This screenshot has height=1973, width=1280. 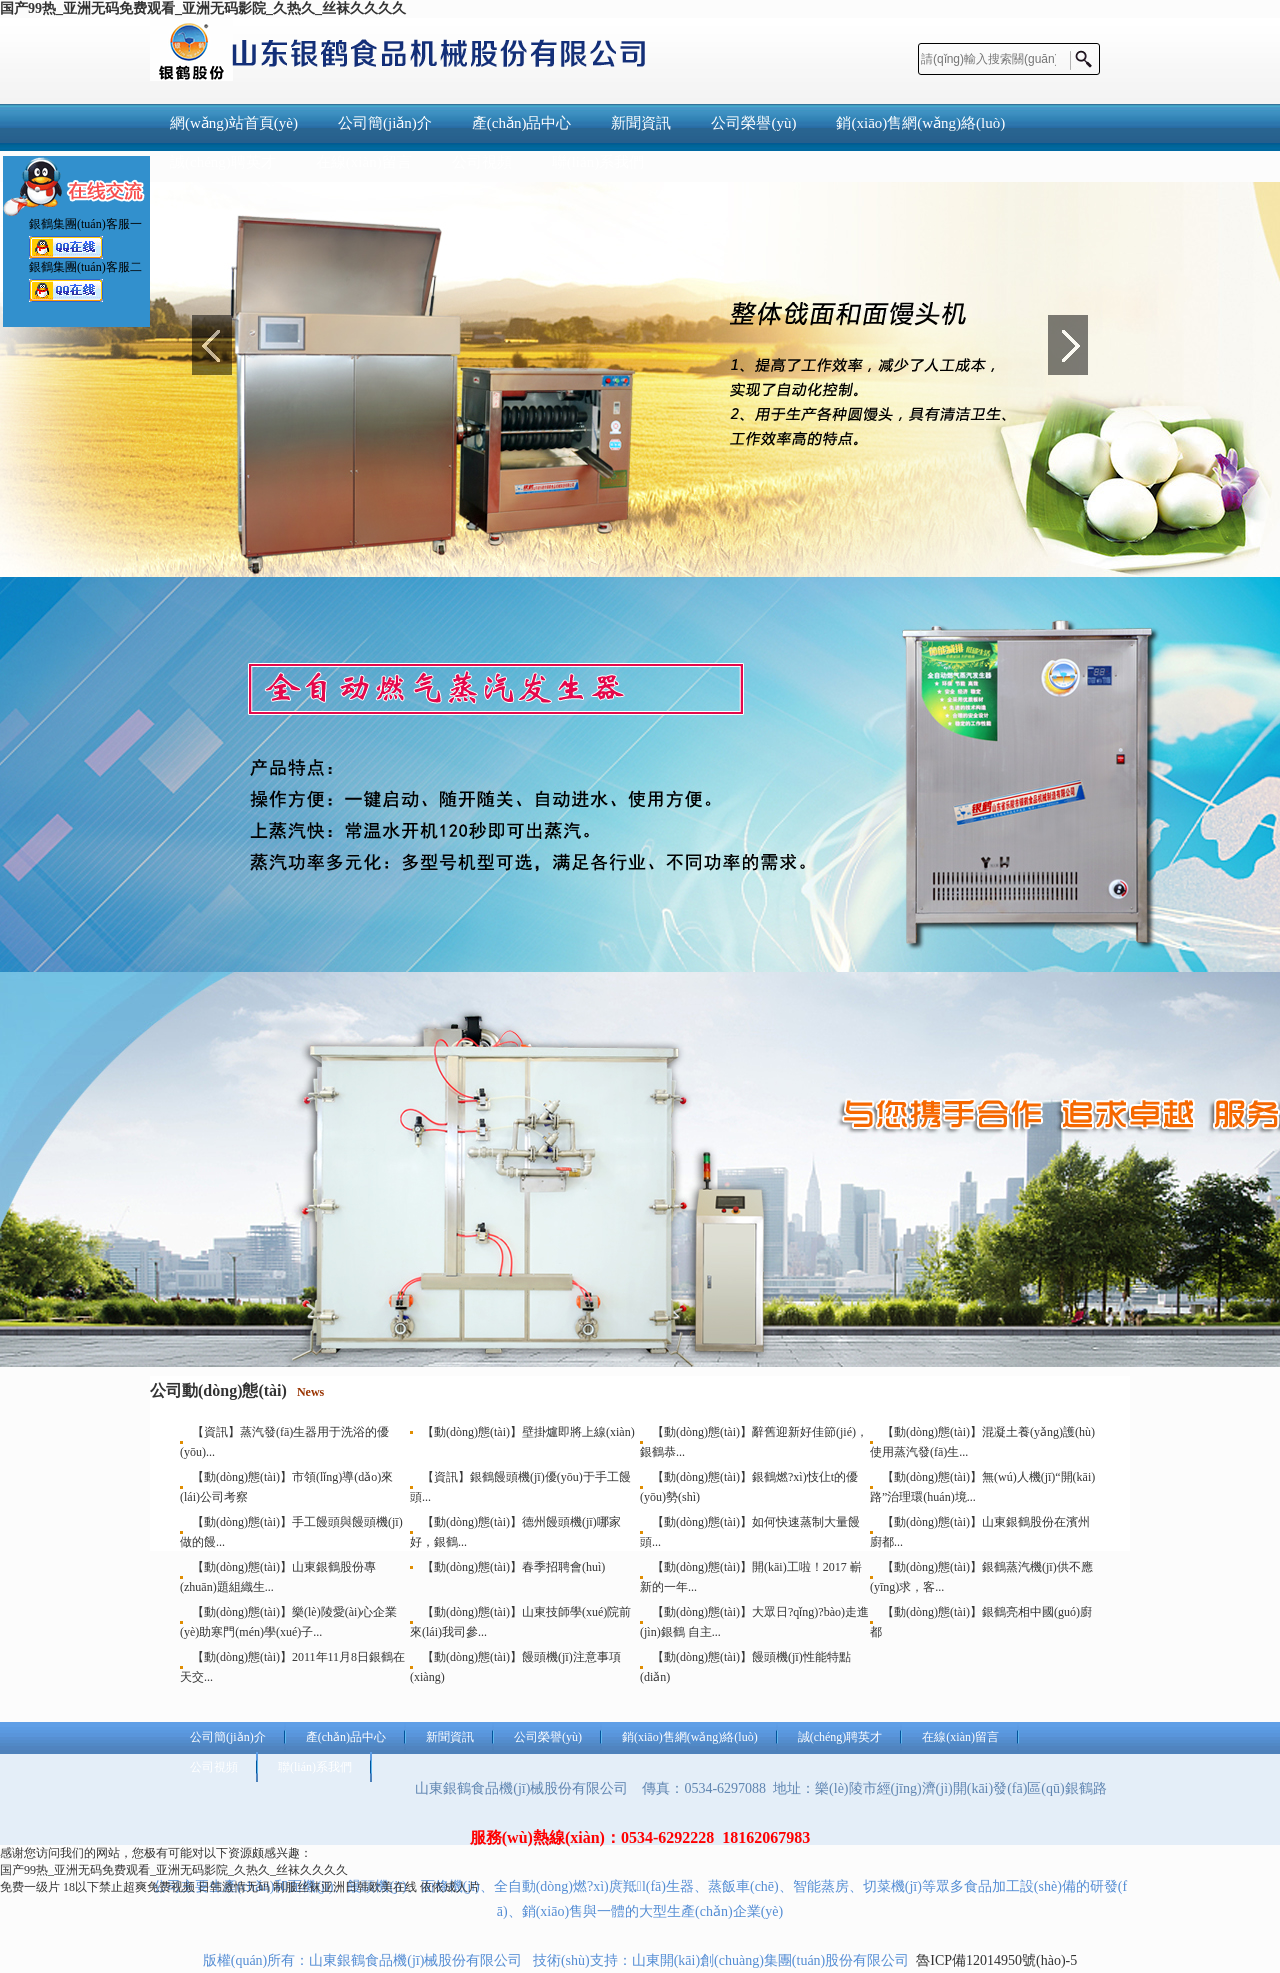 What do you see at coordinates (996, 1960) in the screenshot?
I see `魯ICP備12014950號(hào)-5` at bounding box center [996, 1960].